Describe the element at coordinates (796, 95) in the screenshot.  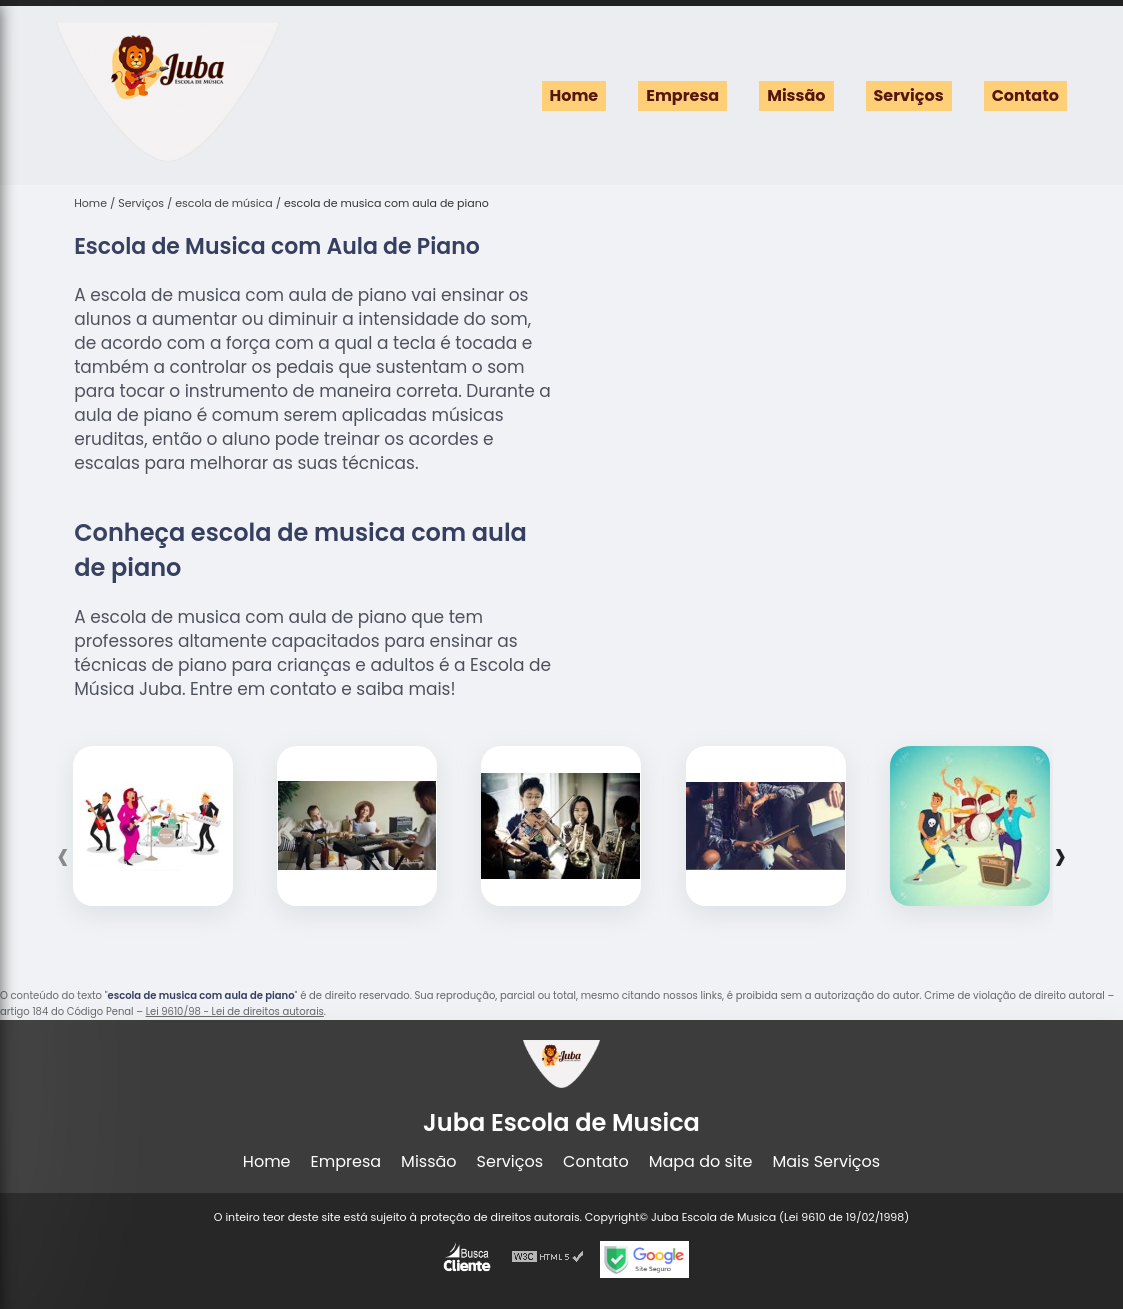
I see `Missão` at that location.